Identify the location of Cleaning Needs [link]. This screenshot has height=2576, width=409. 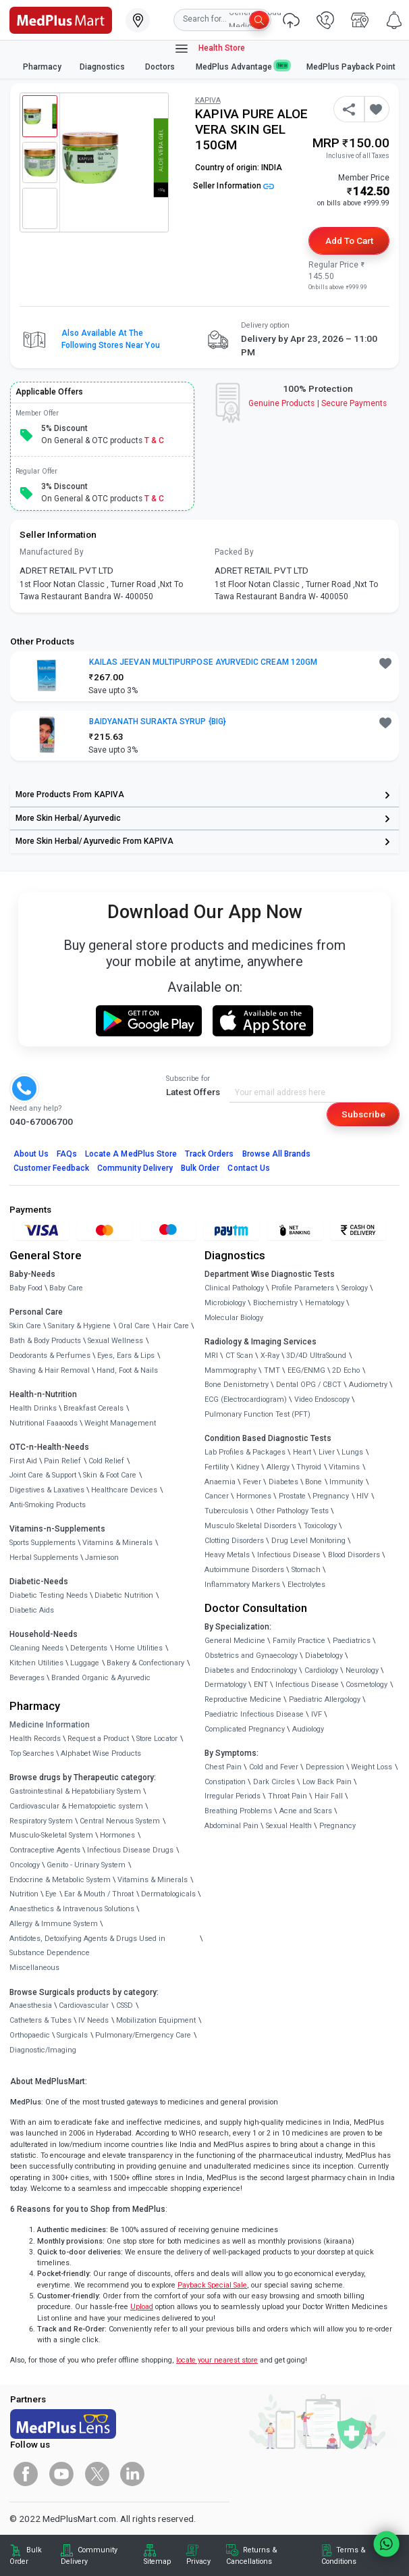
(36, 1648).